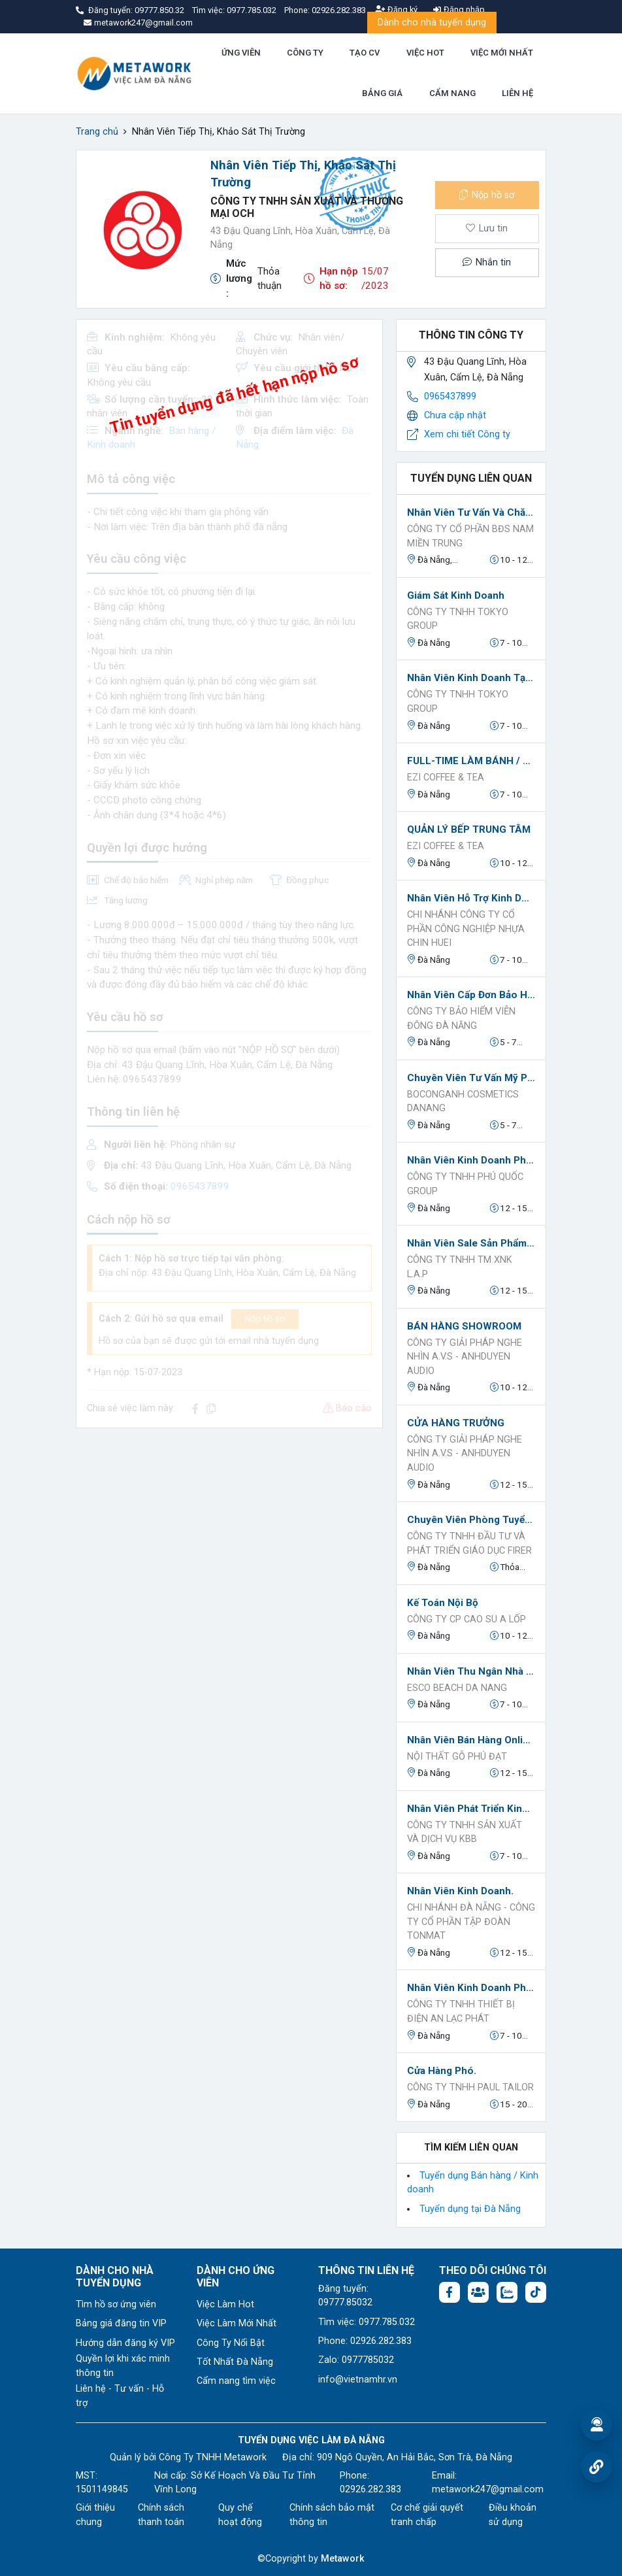  I want to click on Xem chi tiết Công ty, so click(467, 434).